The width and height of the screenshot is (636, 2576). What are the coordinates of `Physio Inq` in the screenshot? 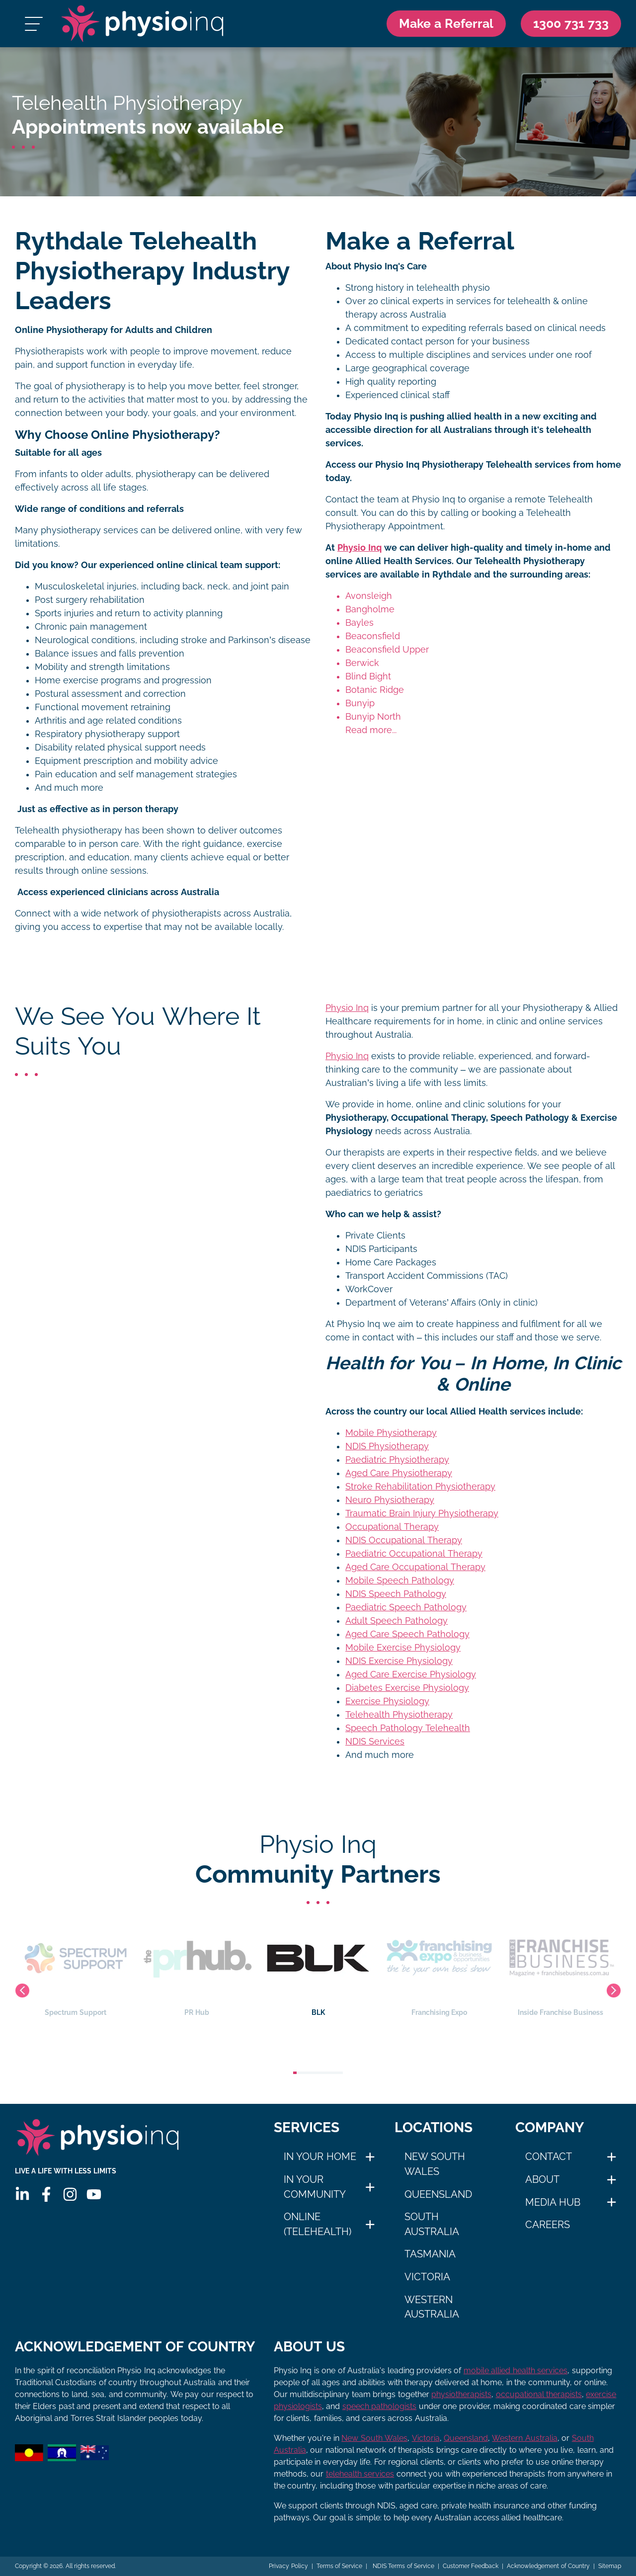 It's located at (359, 548).